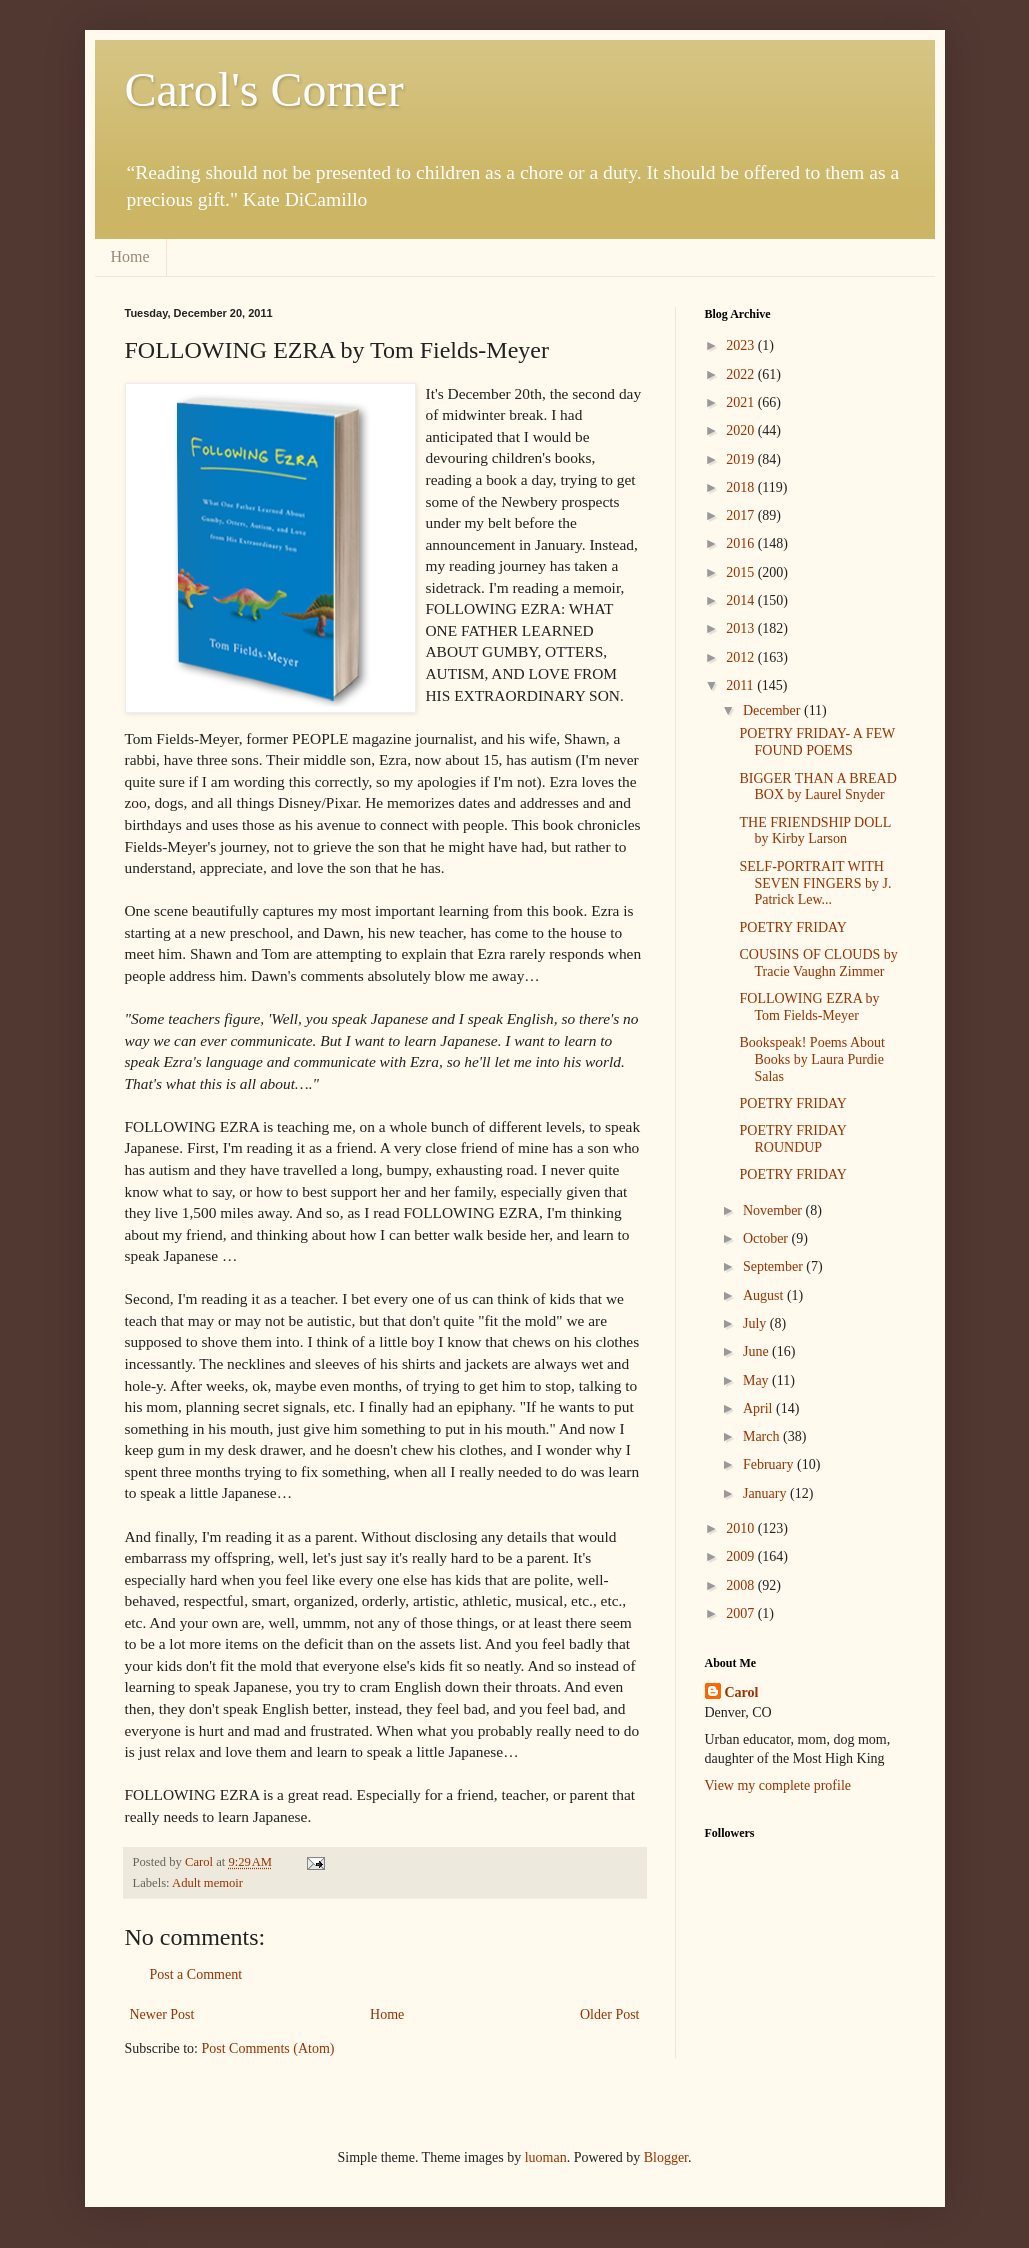  I want to click on 2017, so click(742, 515).